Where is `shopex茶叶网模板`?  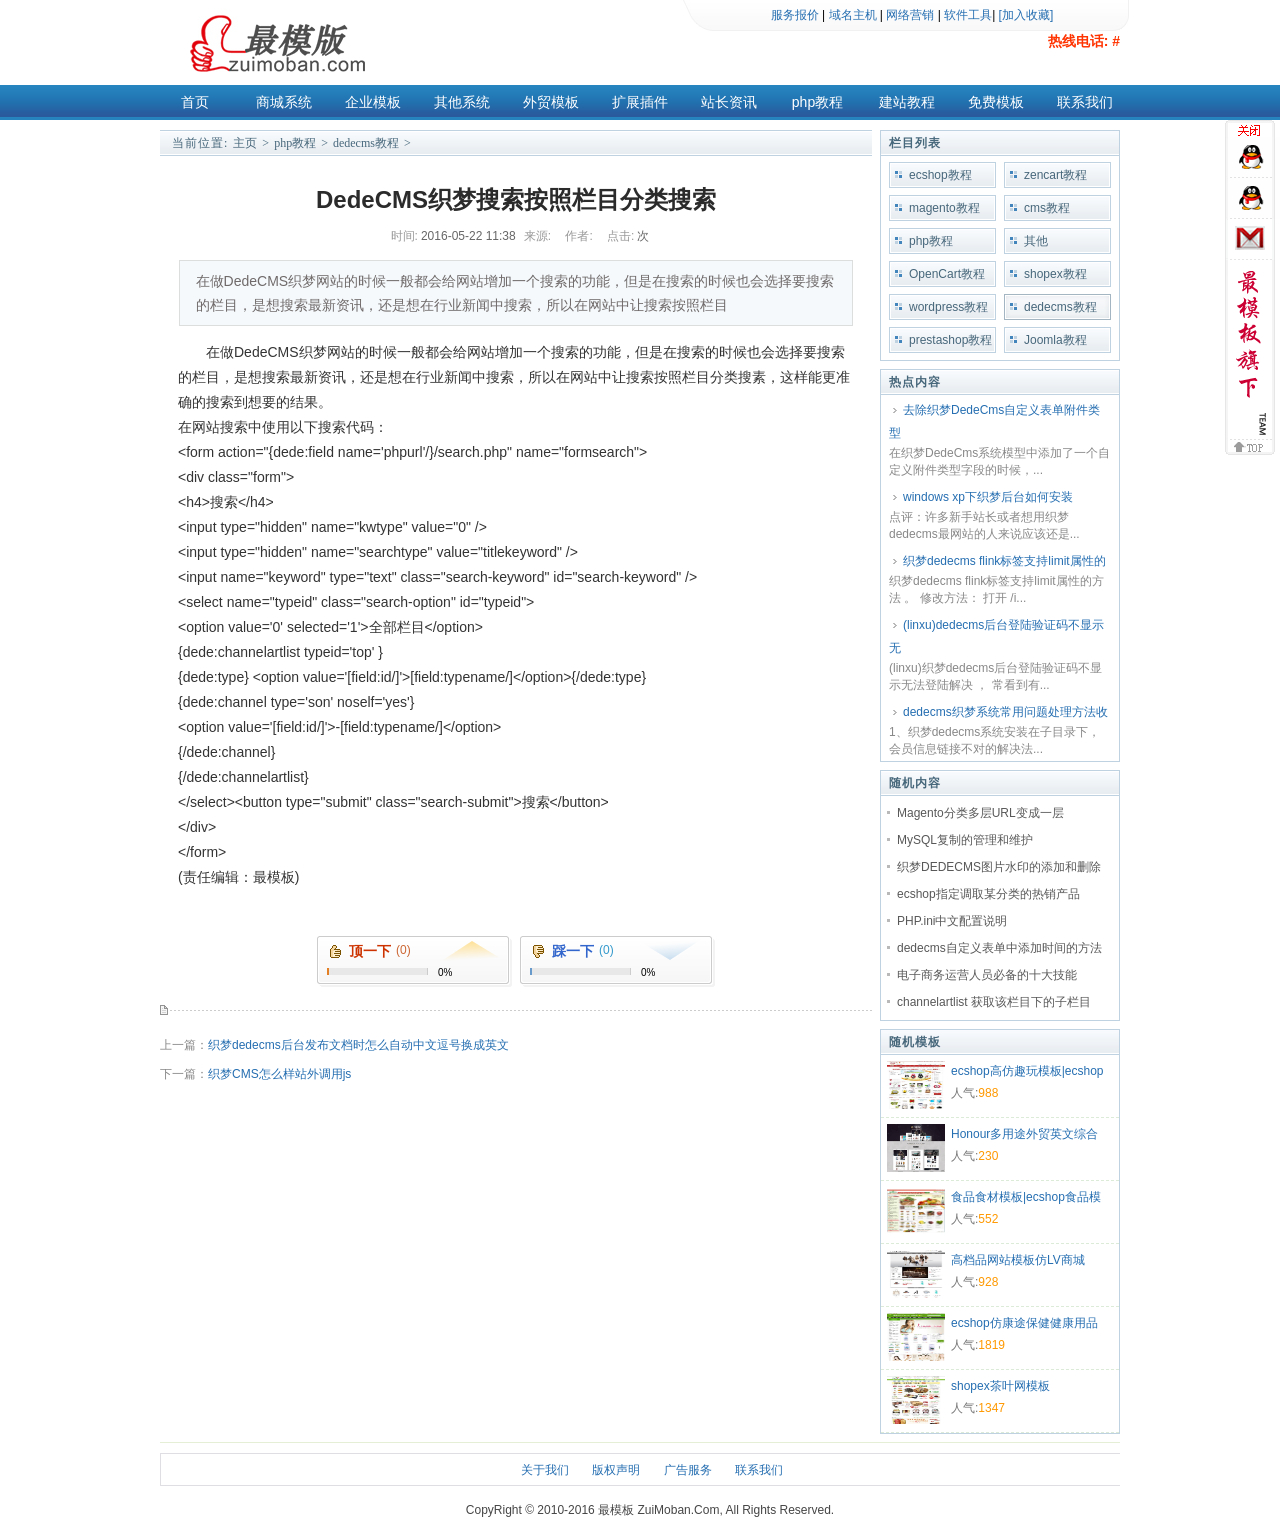 shopex茶叶网模板 is located at coordinates (1000, 1386).